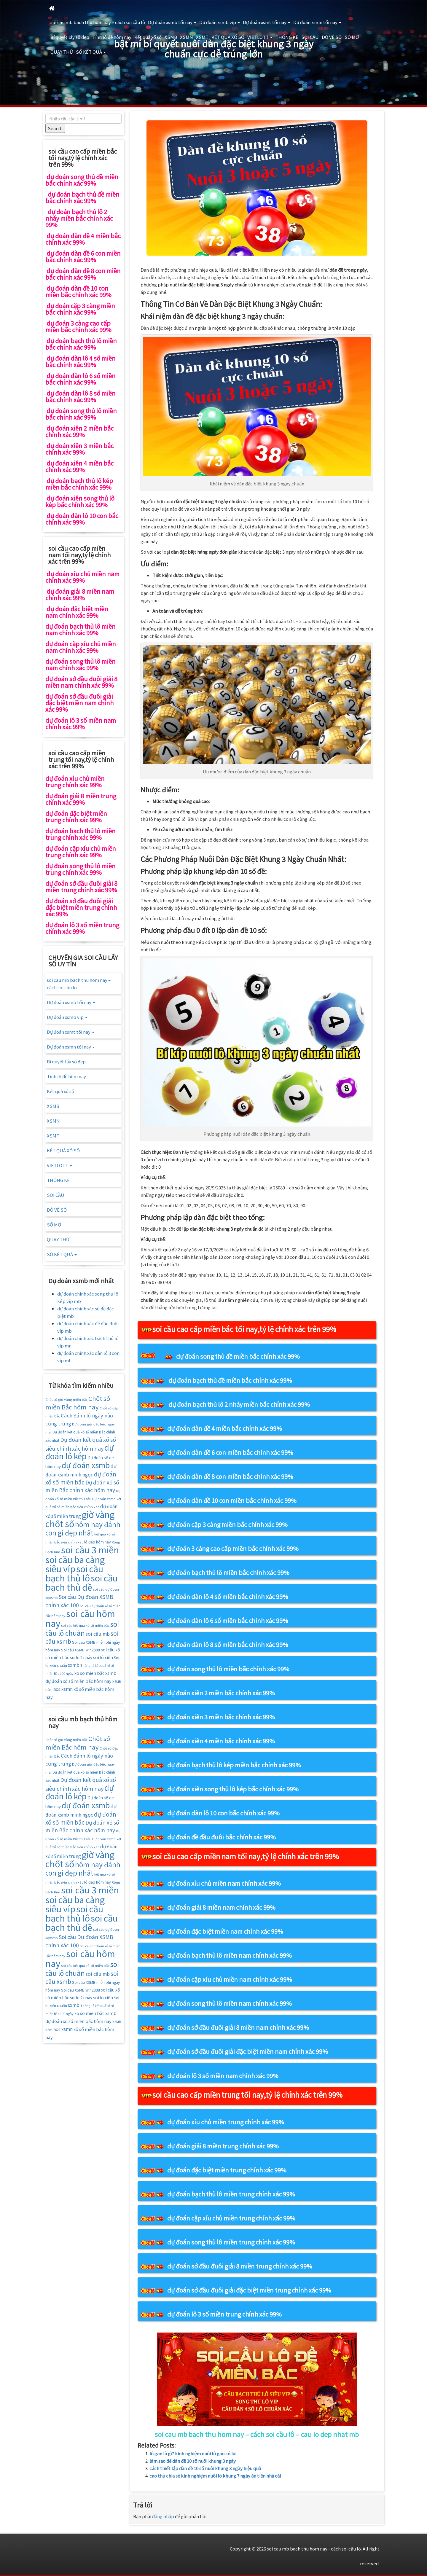 Image resolution: width=427 pixels, height=2576 pixels. What do you see at coordinates (238, 2027) in the screenshot?
I see `dự đoán sớ đầu đuôi giải 8 miền nam chính xác 99%` at bounding box center [238, 2027].